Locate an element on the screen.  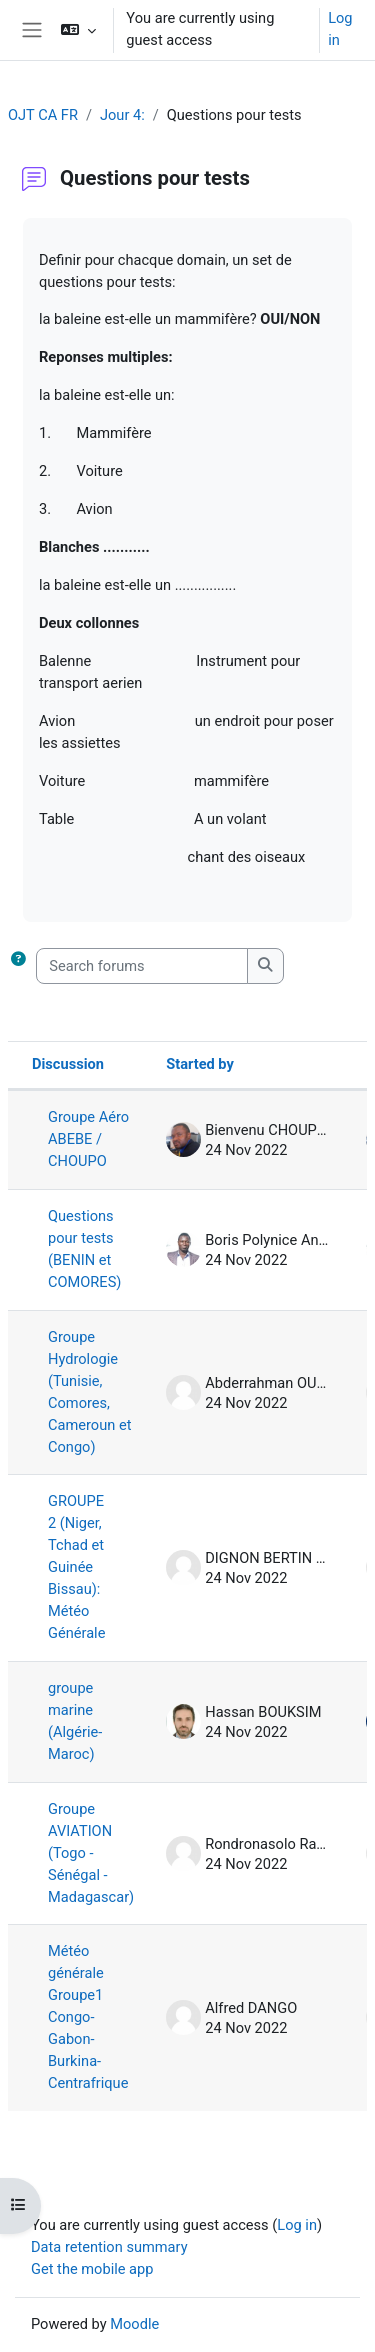
Log in is located at coordinates (340, 29).